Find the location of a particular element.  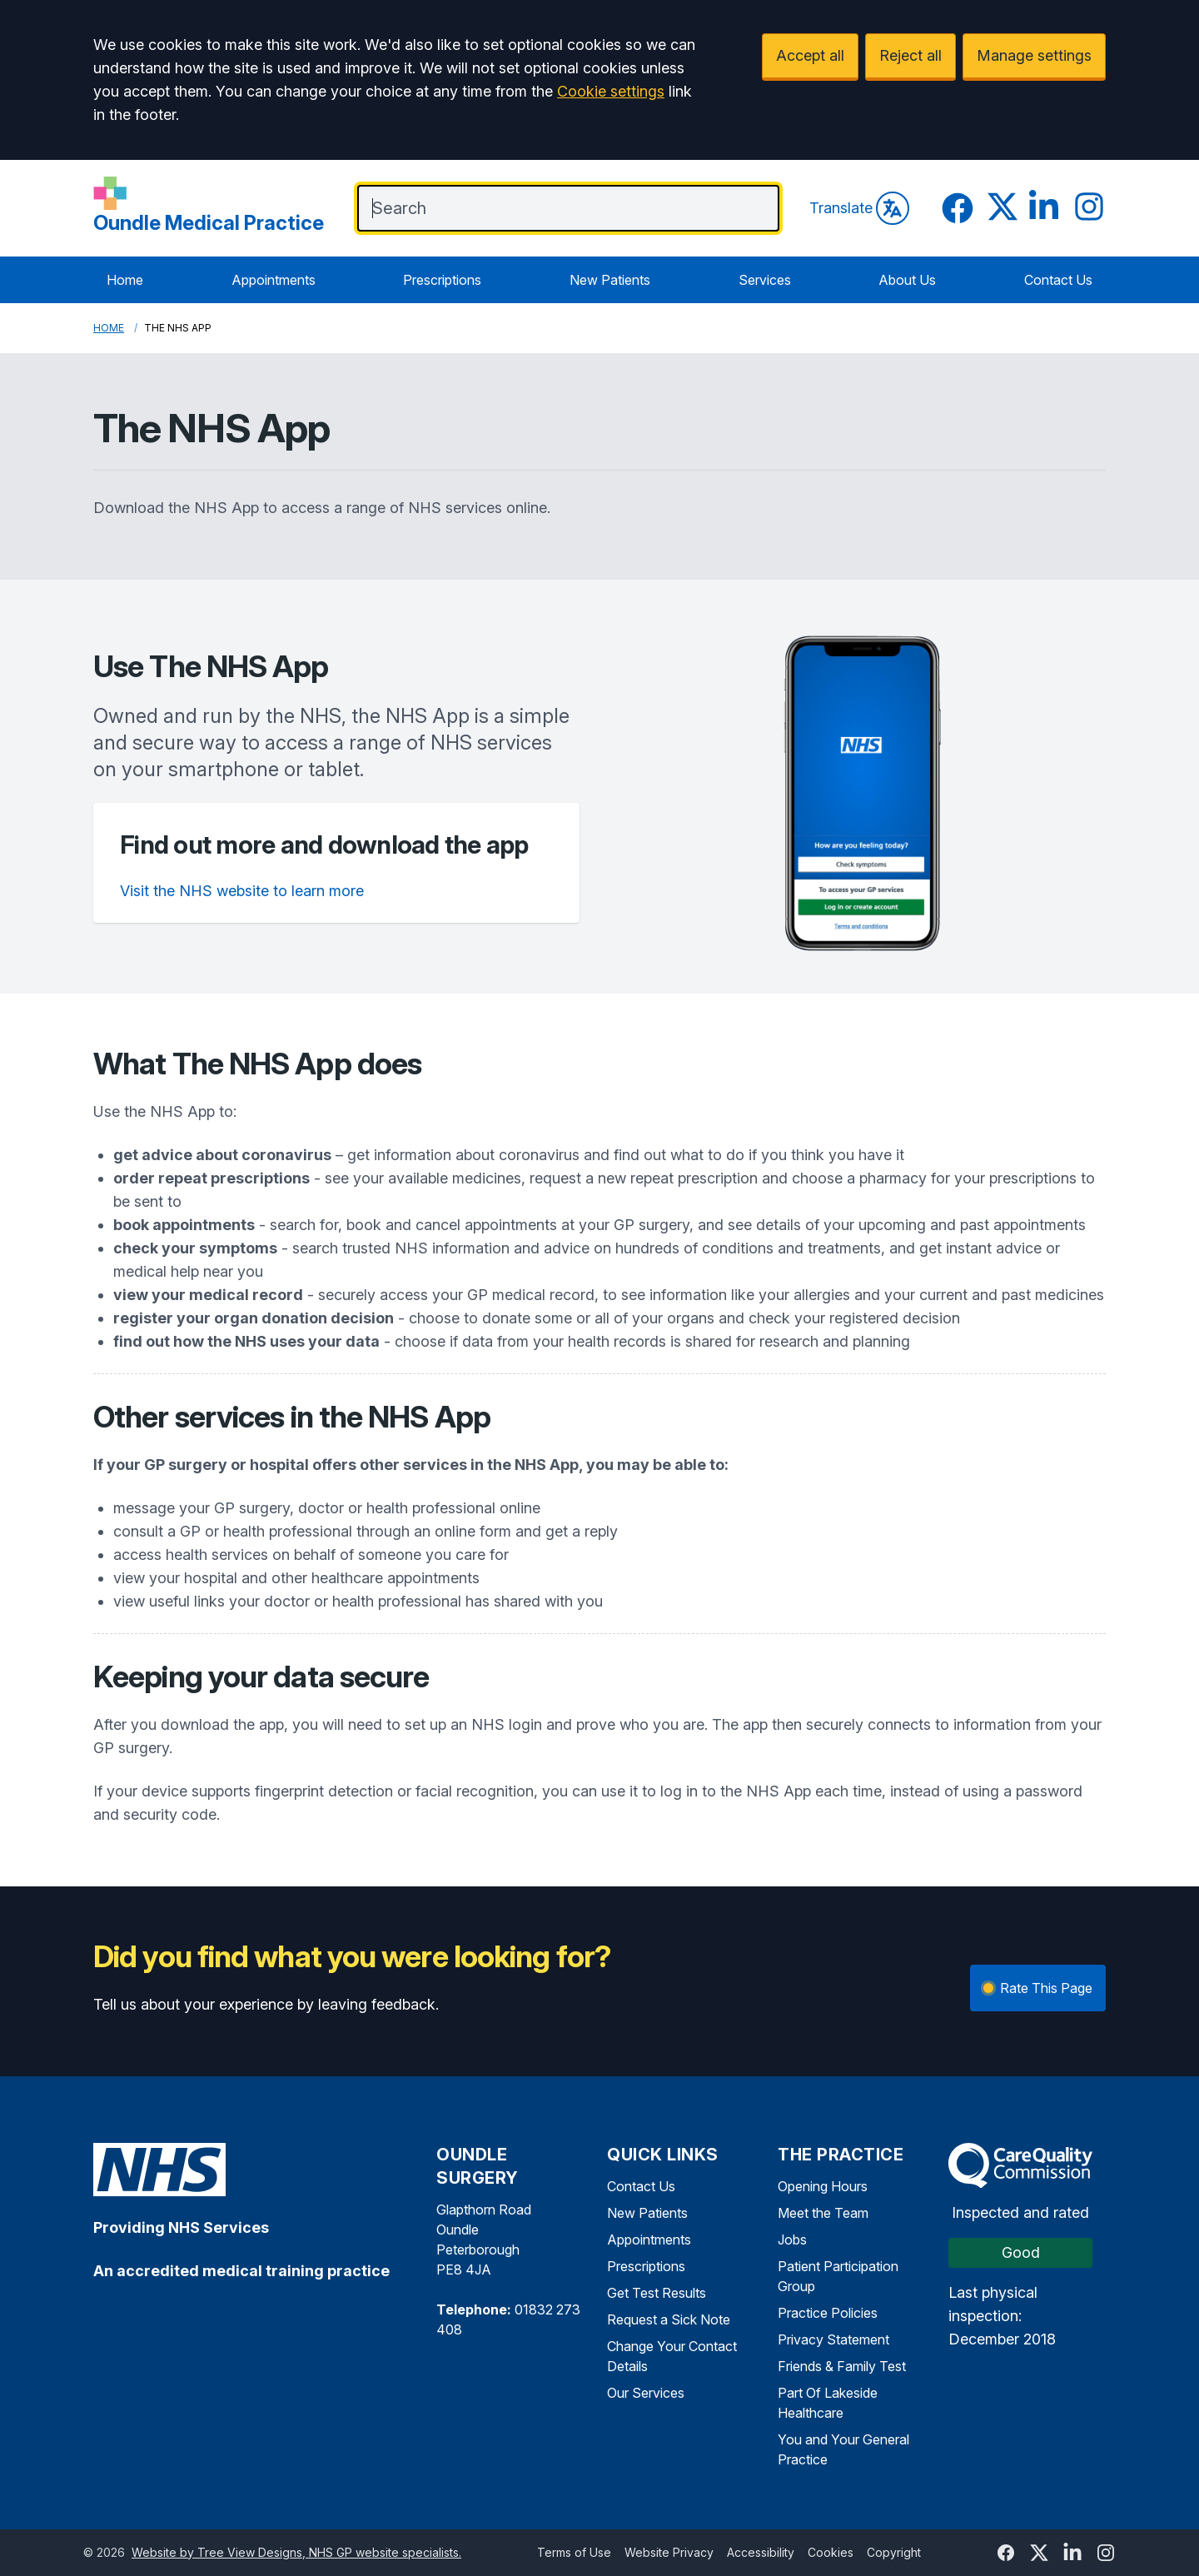

Cookie settings is located at coordinates (610, 91).